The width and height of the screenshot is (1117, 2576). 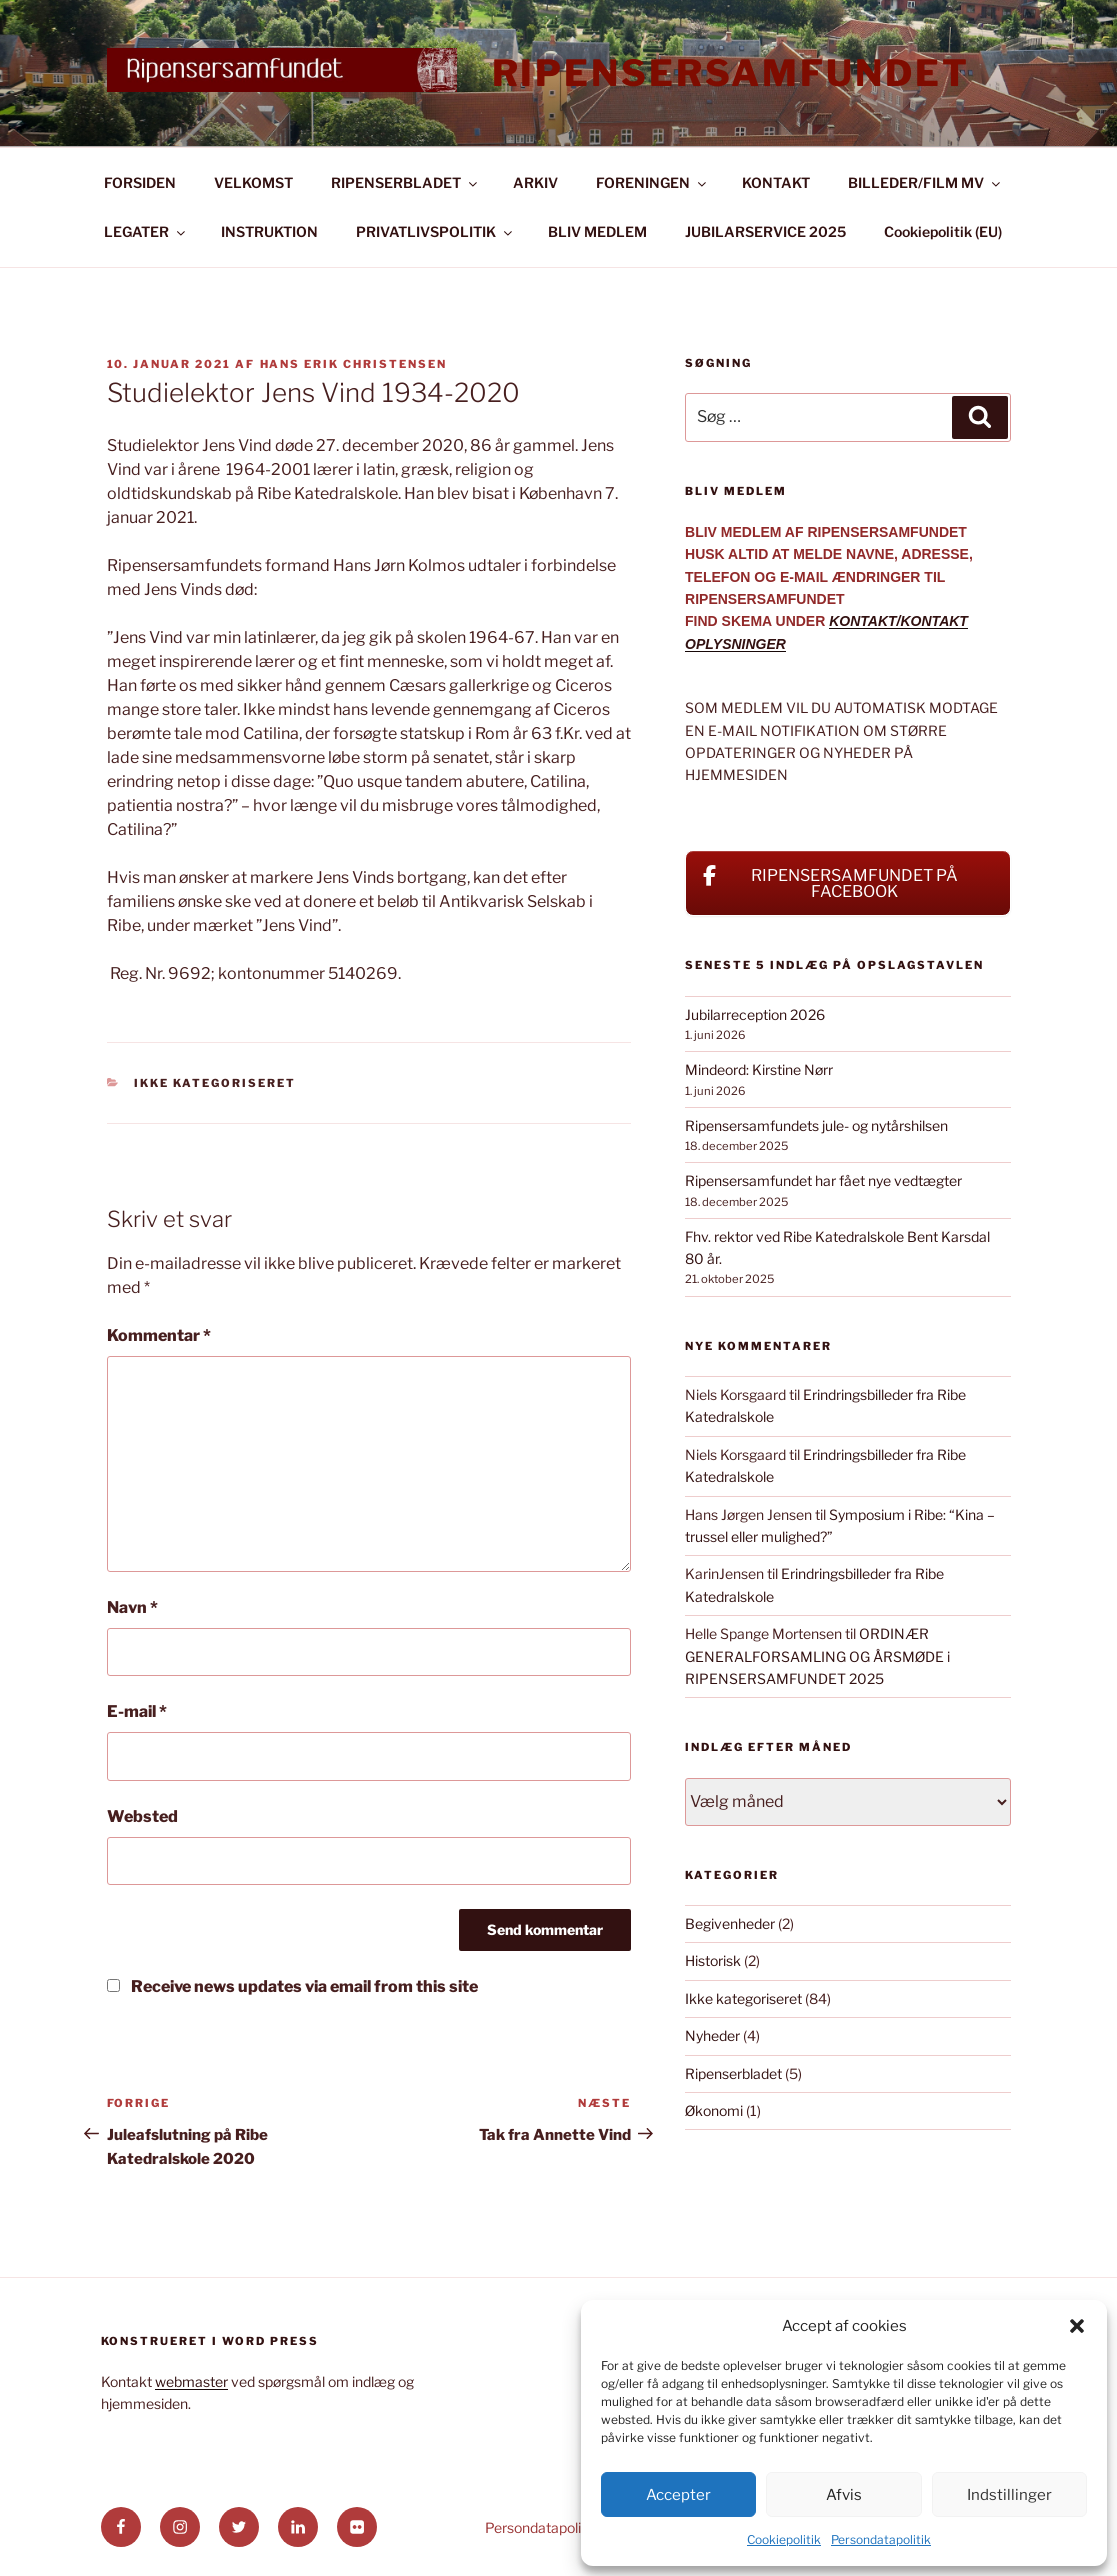 I want to click on BILLEDER/FILM MV, so click(x=925, y=182).